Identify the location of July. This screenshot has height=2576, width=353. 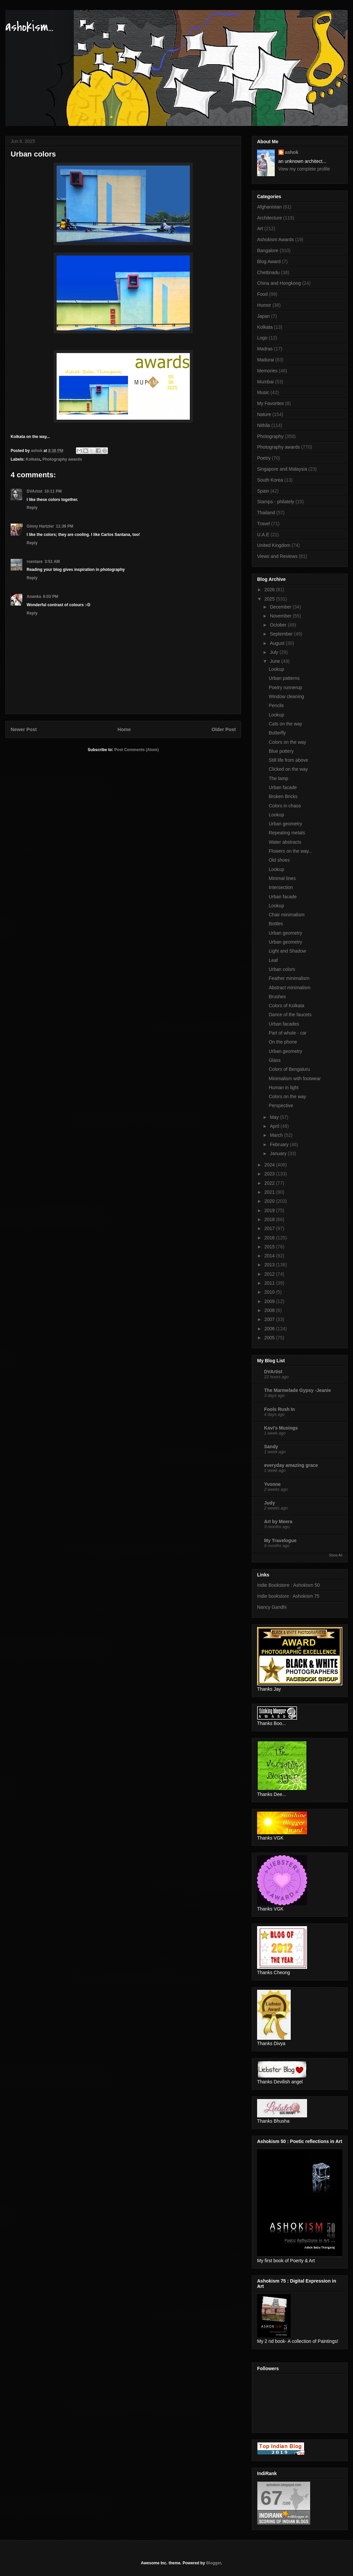
(274, 652).